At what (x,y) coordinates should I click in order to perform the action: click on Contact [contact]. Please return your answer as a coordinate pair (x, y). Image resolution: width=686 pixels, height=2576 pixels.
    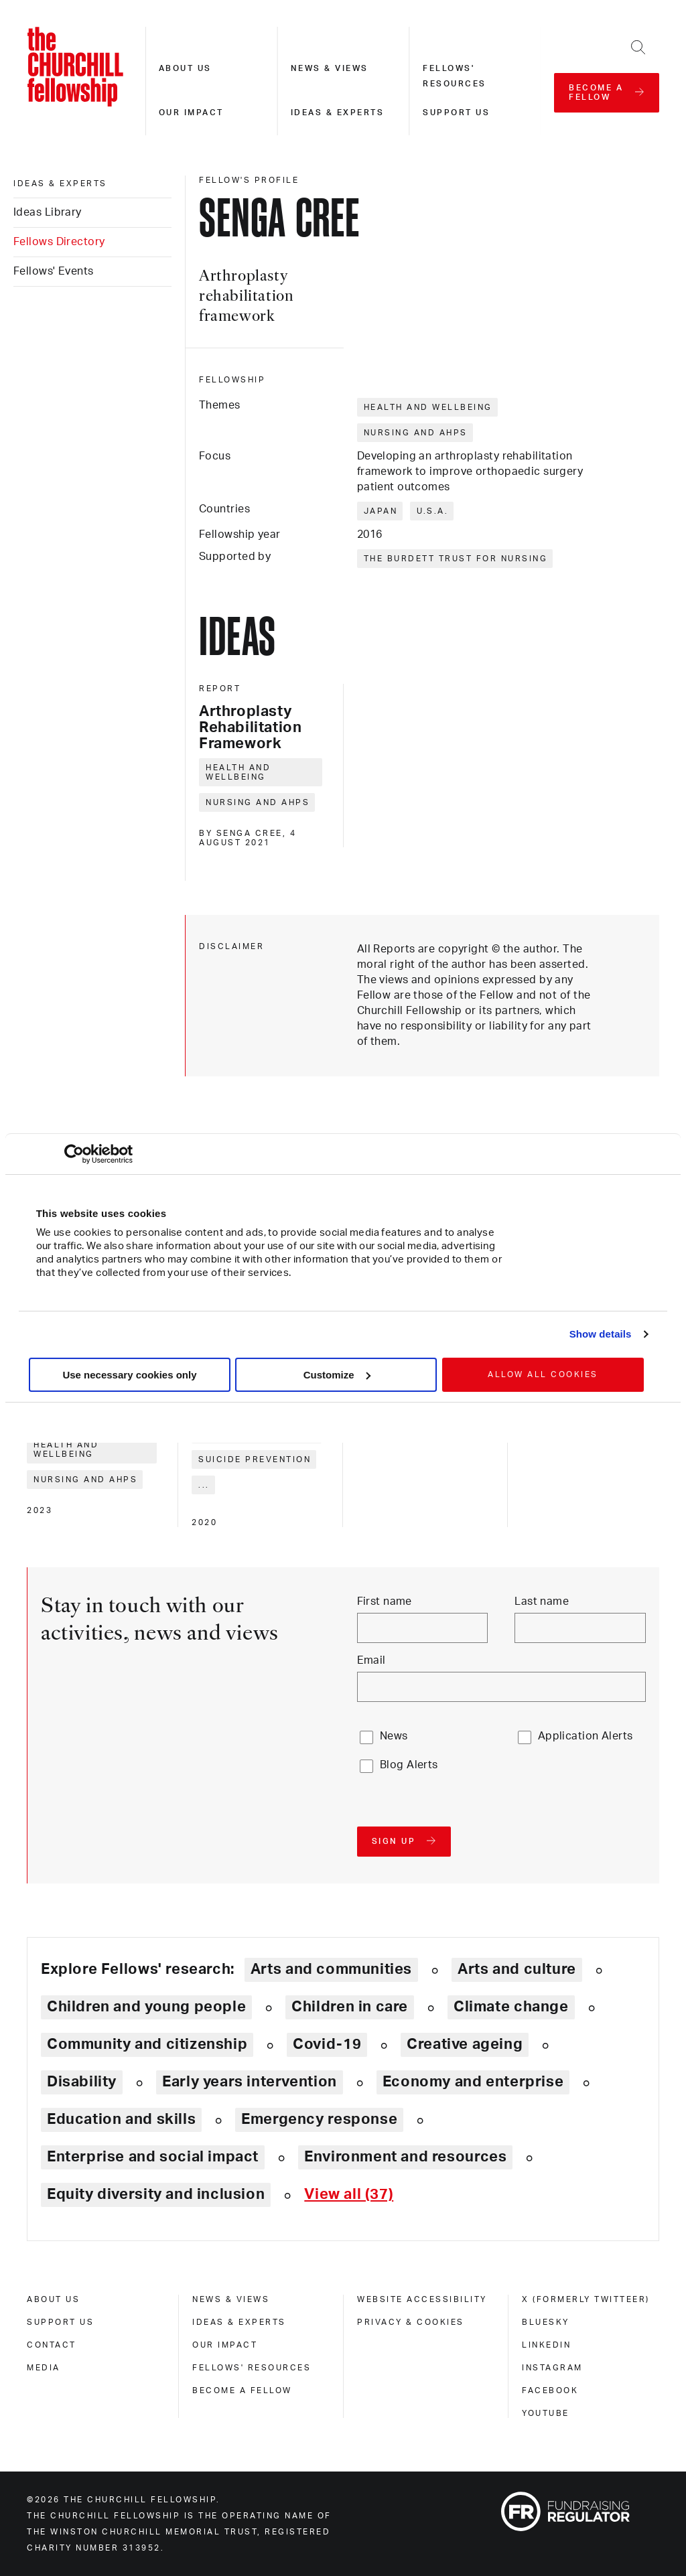
    Looking at the image, I should click on (51, 2345).